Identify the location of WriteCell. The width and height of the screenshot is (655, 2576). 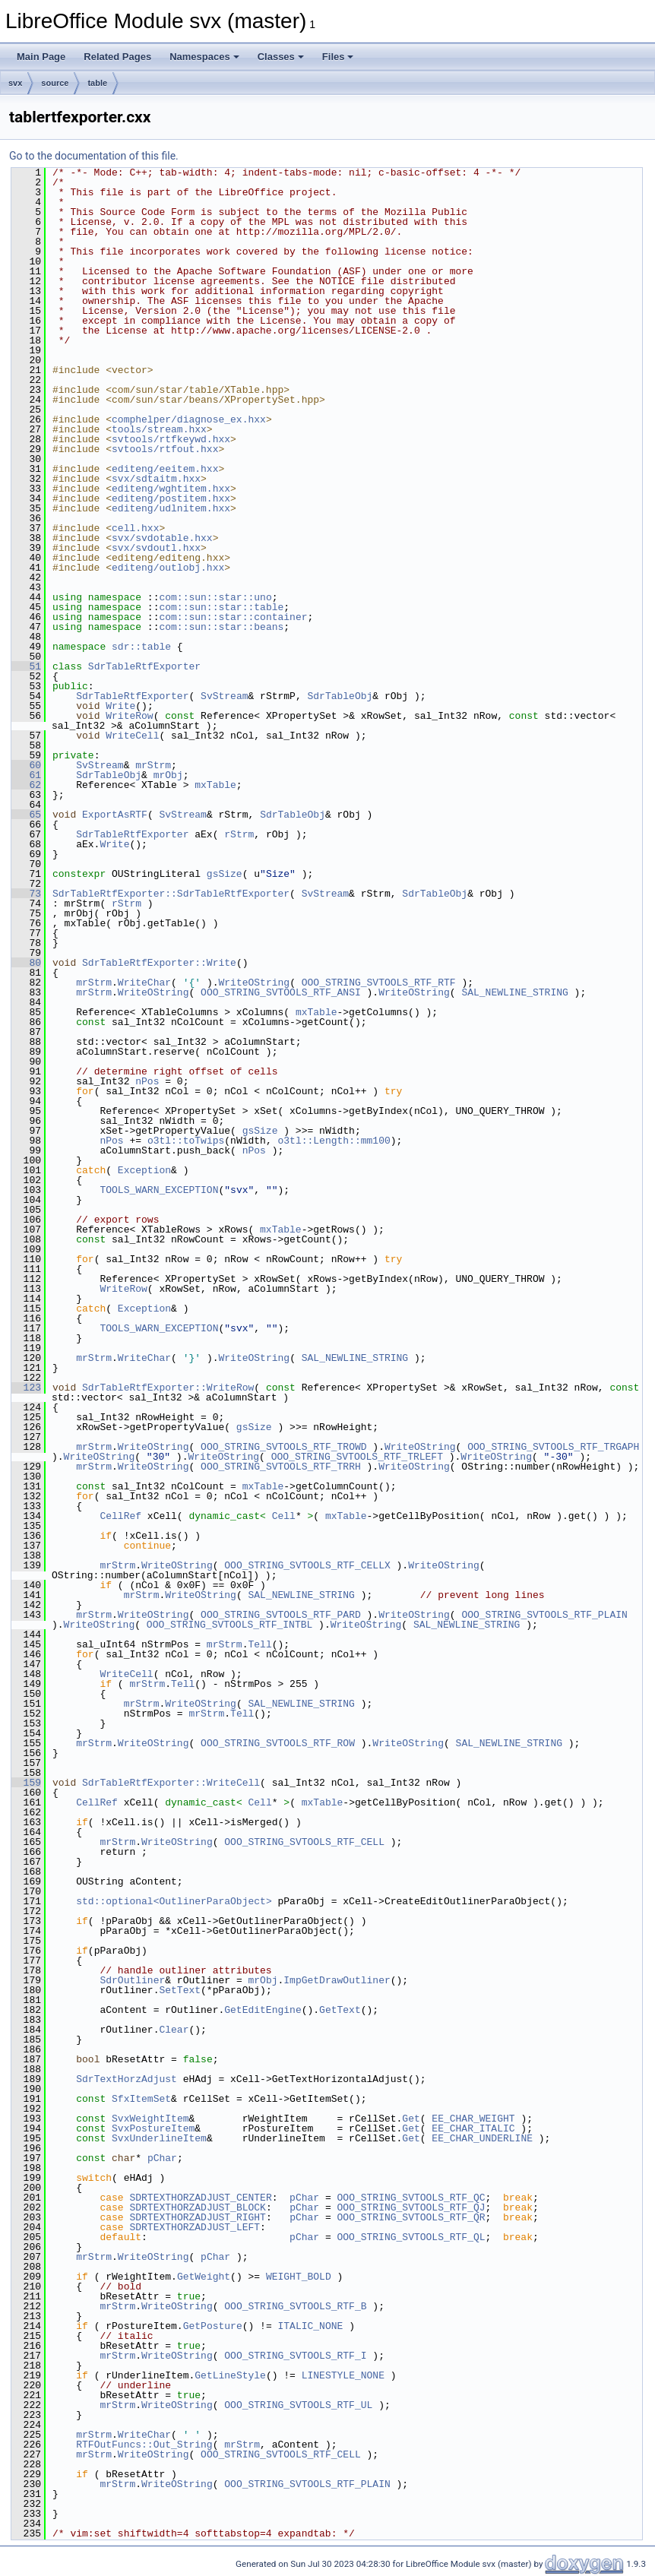
(132, 735).